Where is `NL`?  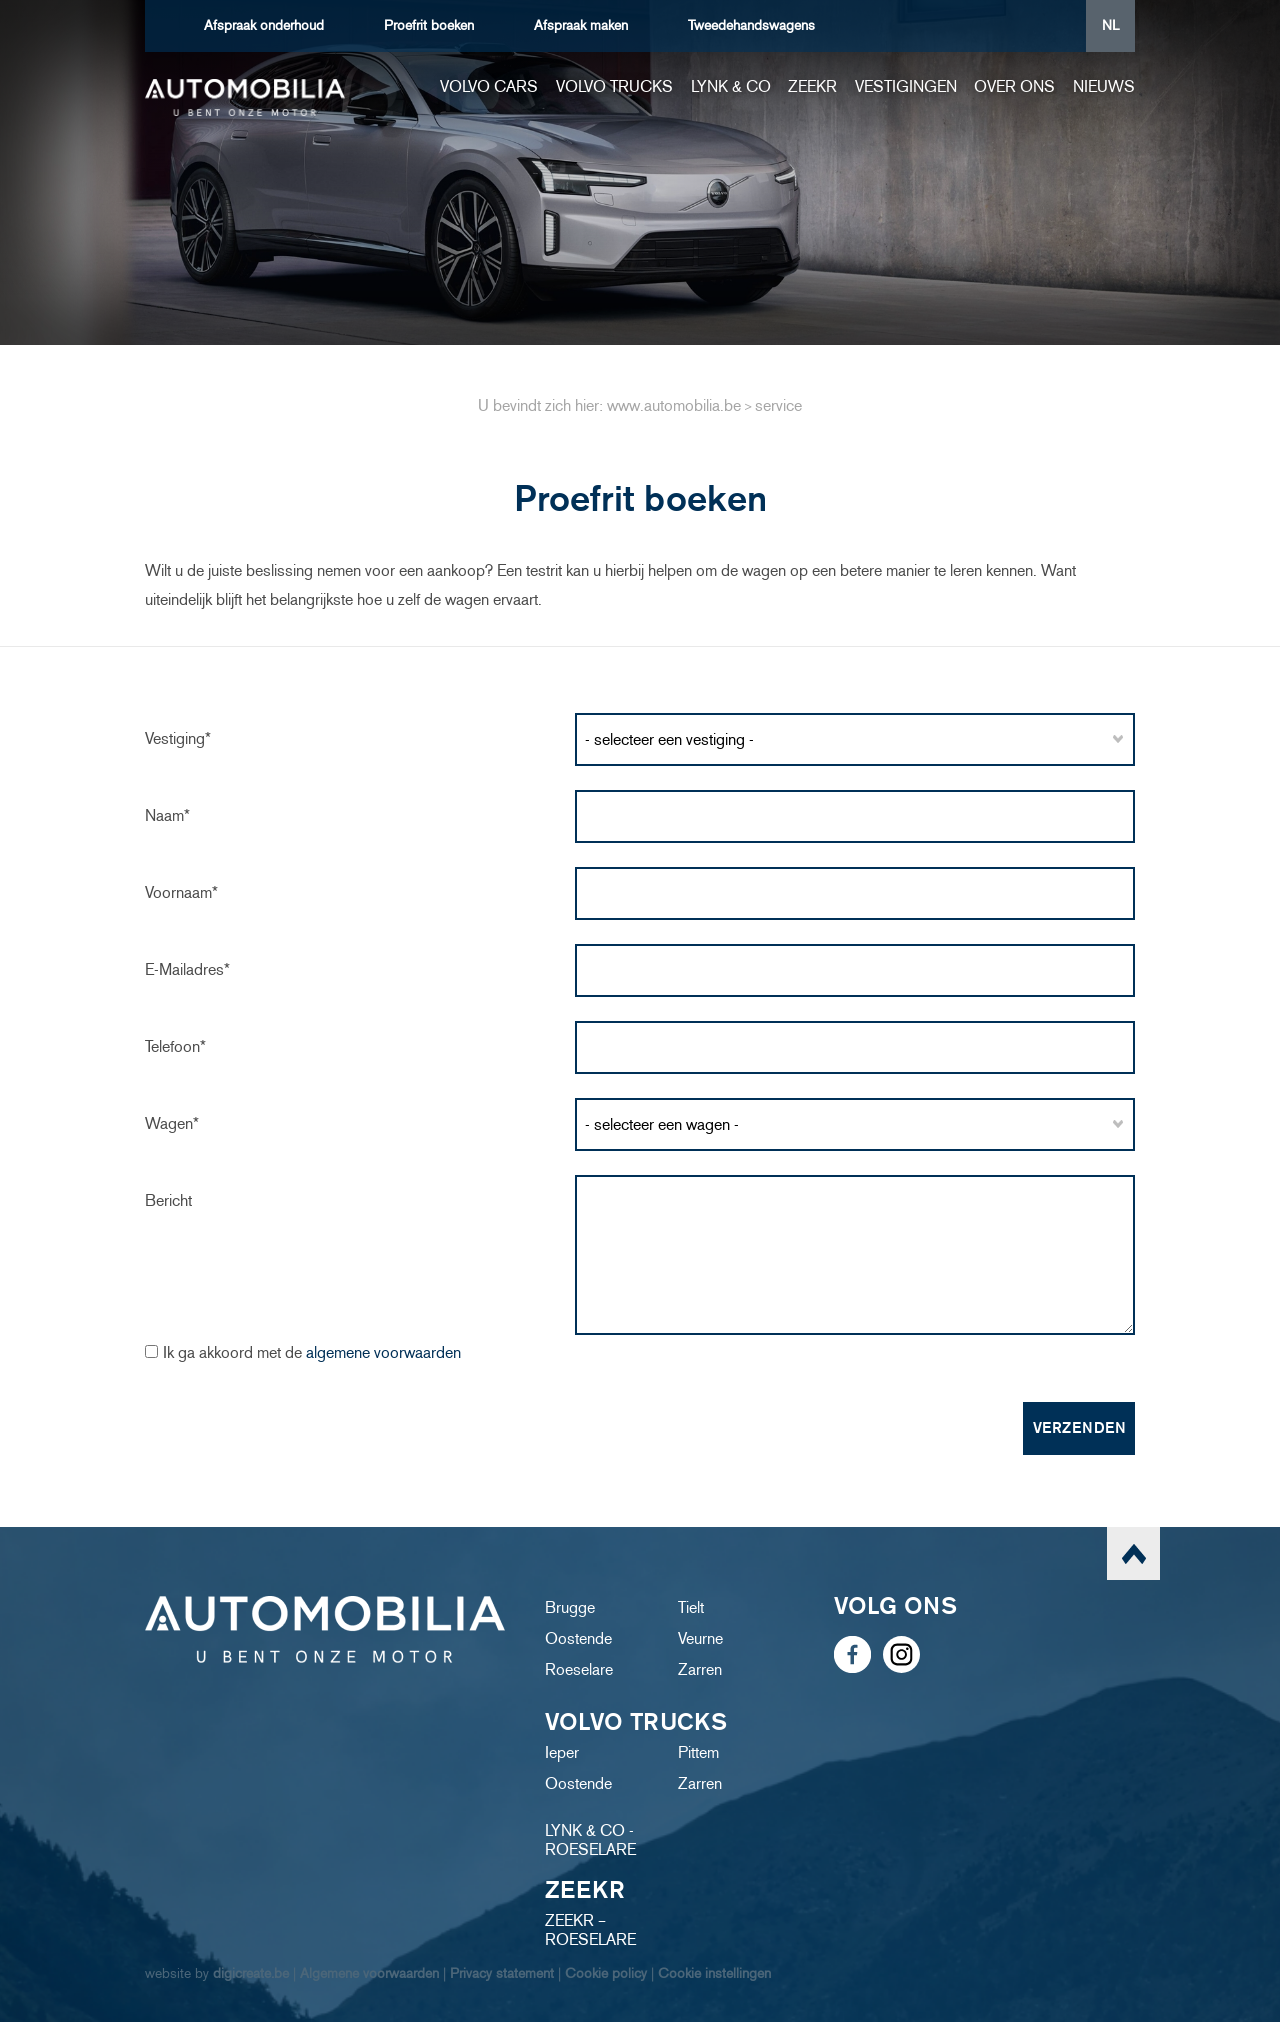
NL is located at coordinates (1110, 25).